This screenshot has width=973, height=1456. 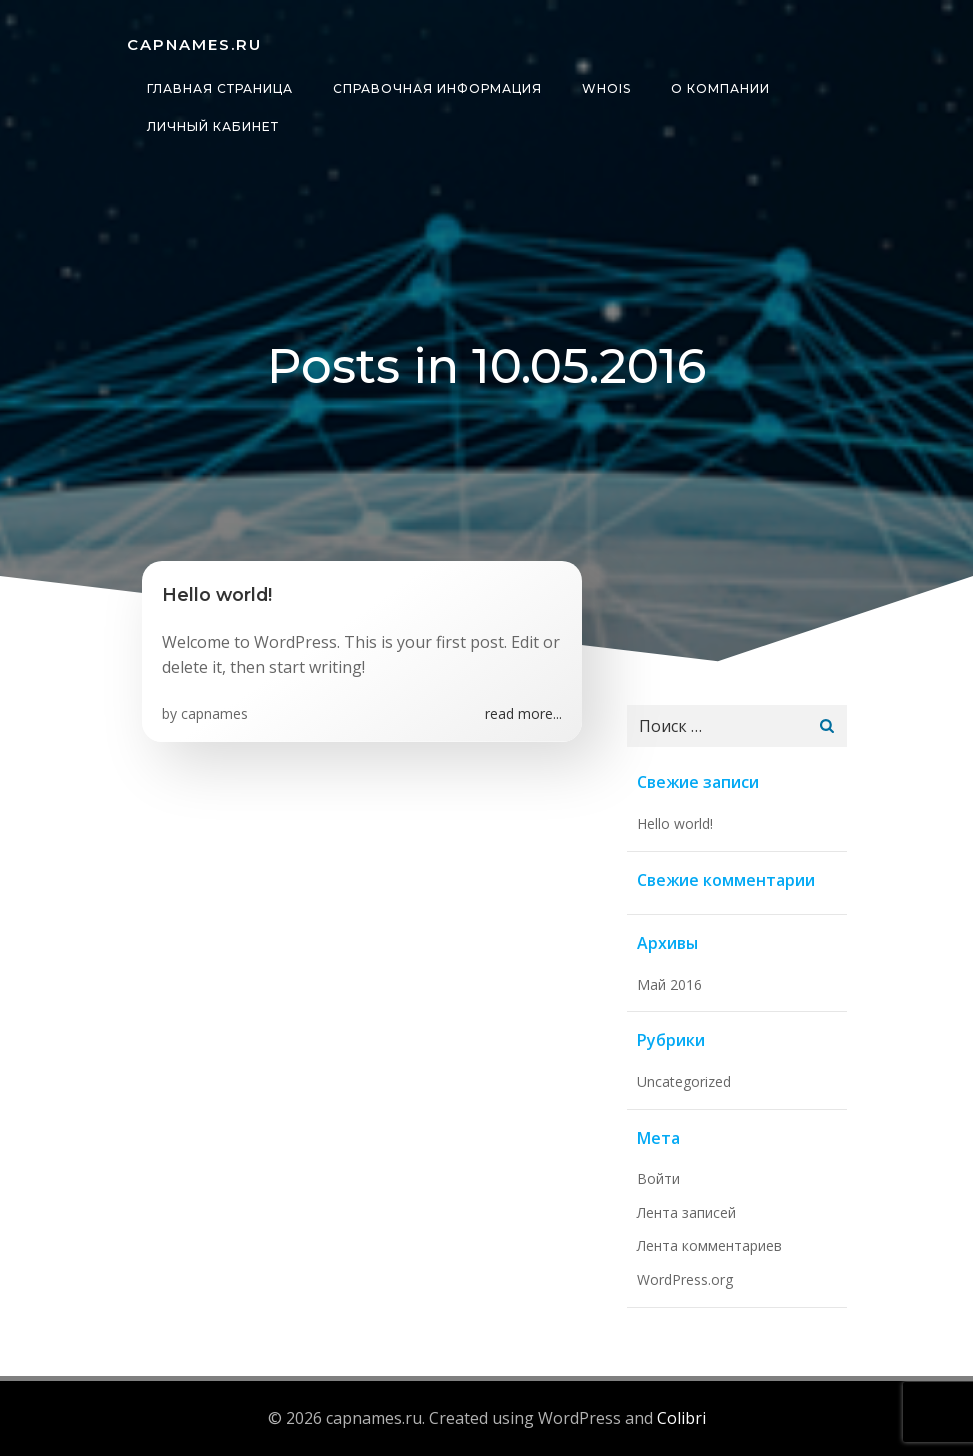 What do you see at coordinates (709, 1245) in the screenshot?
I see `Лента комментариев` at bounding box center [709, 1245].